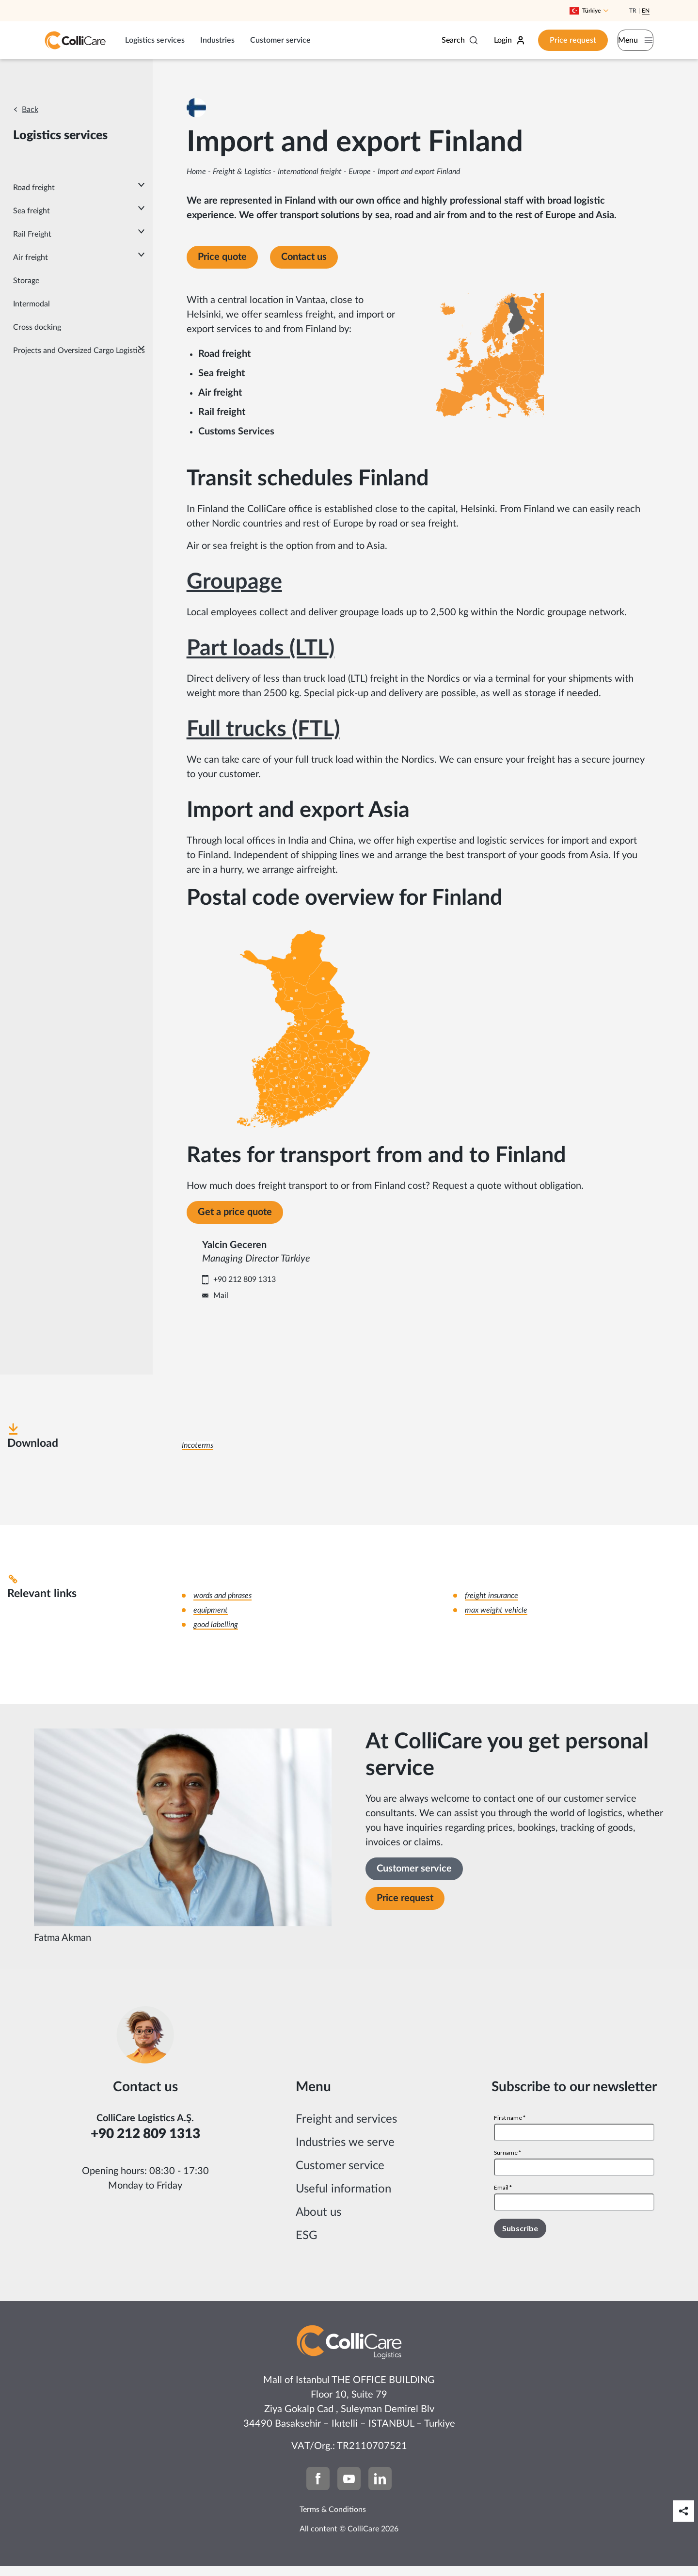 The width and height of the screenshot is (698, 2576). Describe the element at coordinates (632, 11) in the screenshot. I see `Tr` at that location.